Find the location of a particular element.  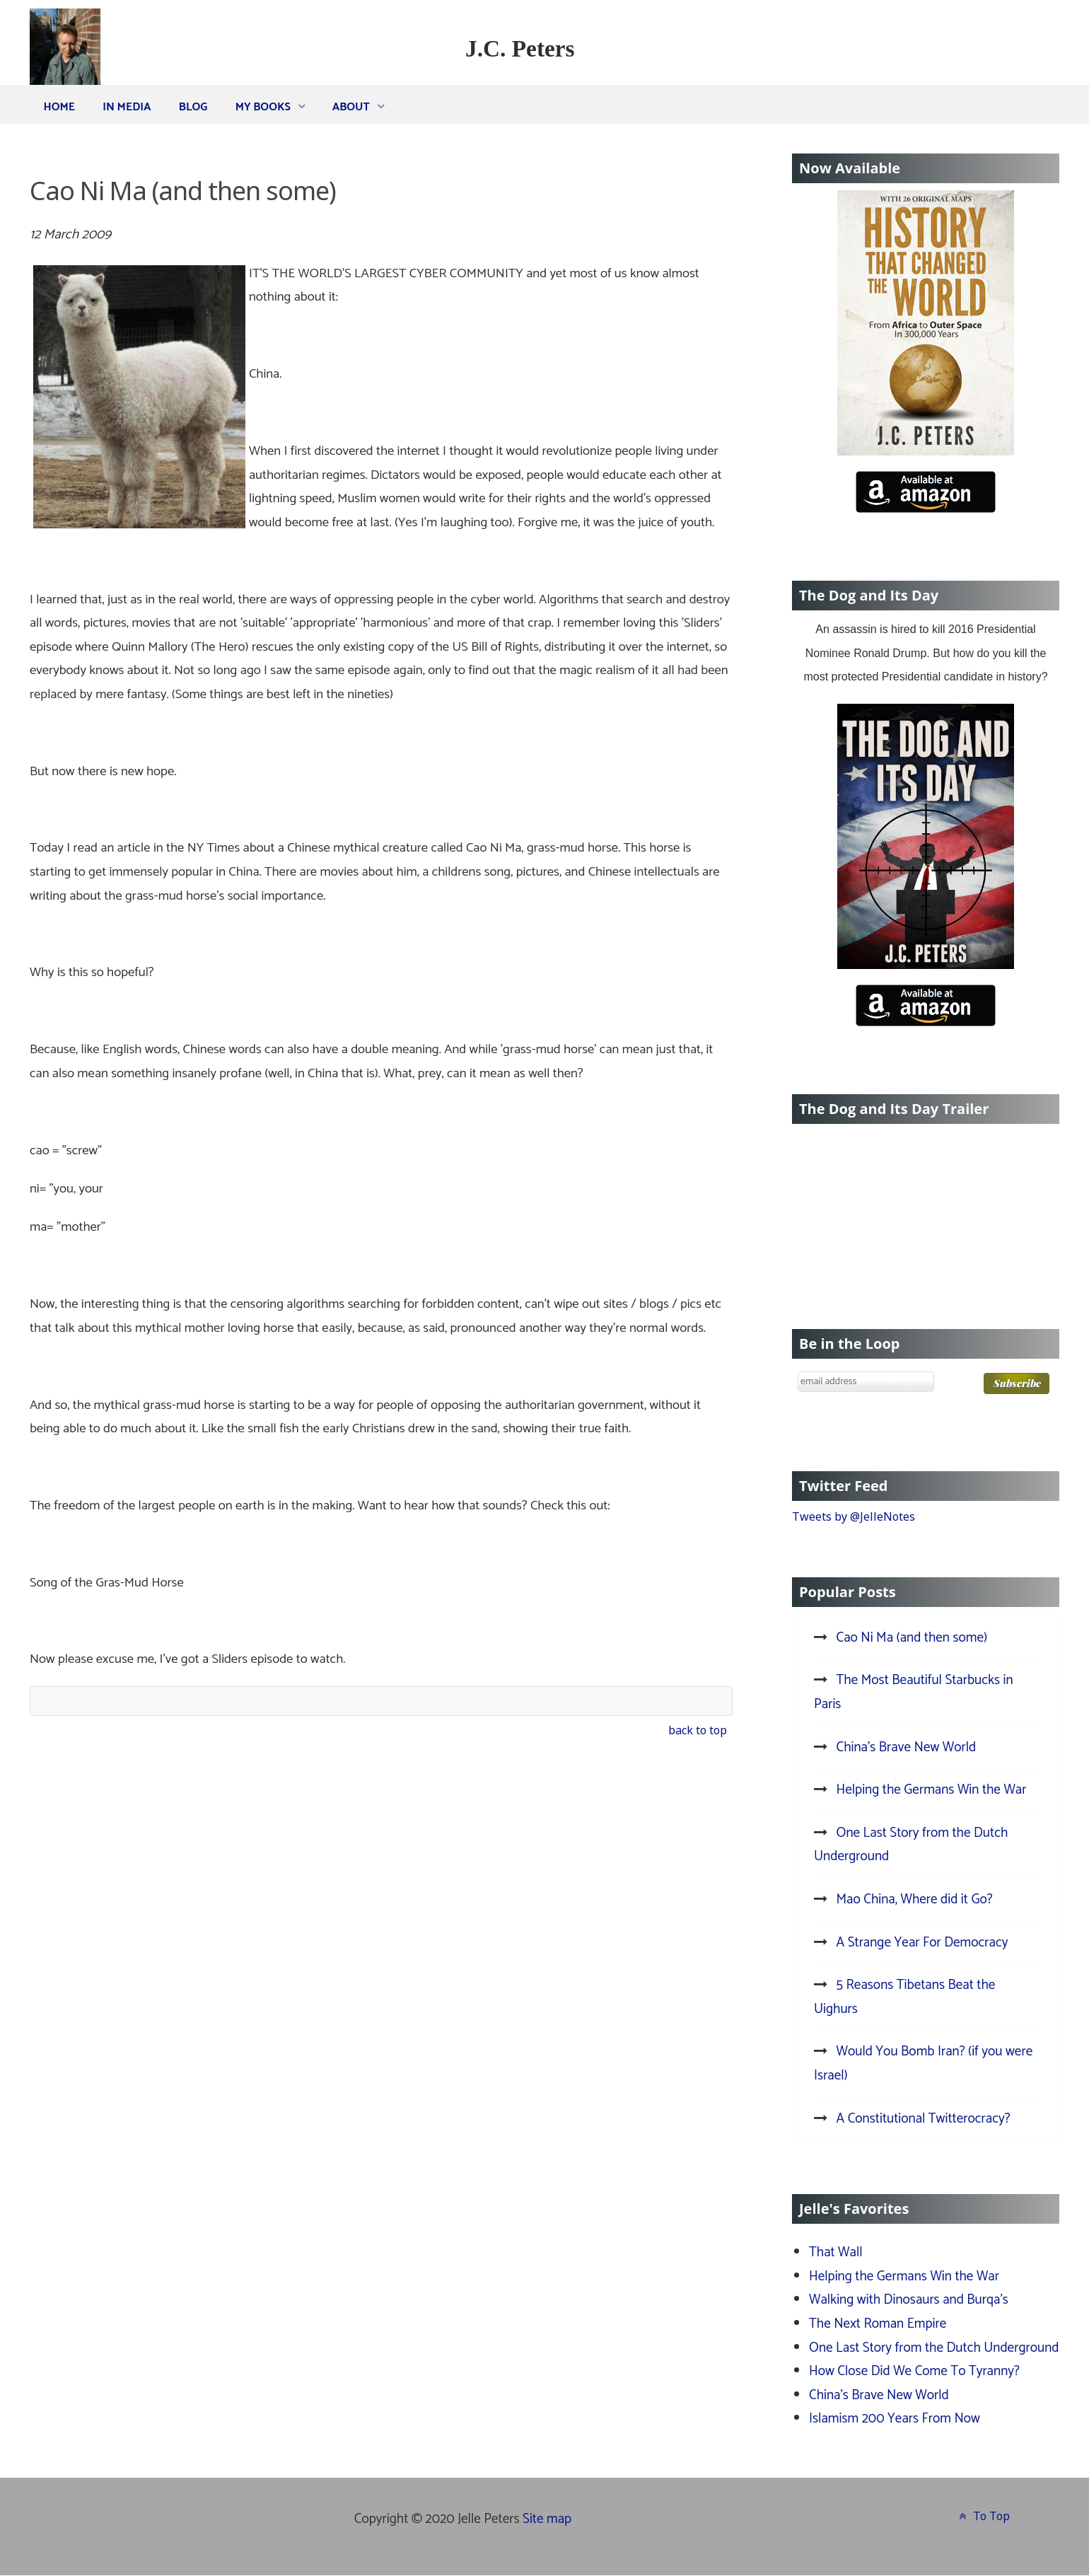

China's Brave New World is located at coordinates (879, 2395).